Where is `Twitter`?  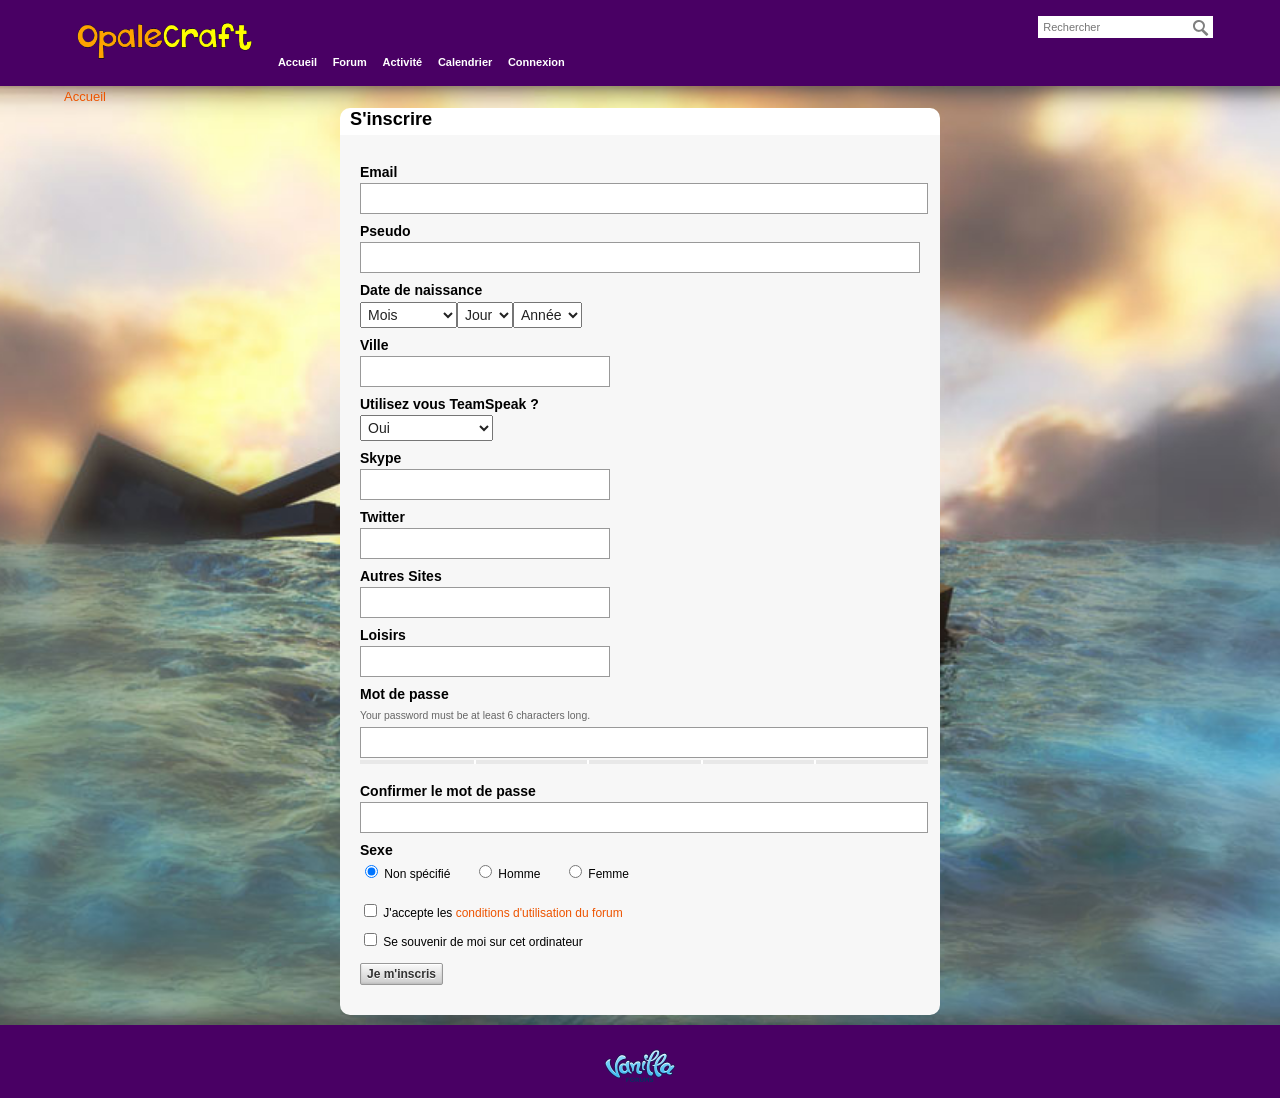
Twitter is located at coordinates (382, 517).